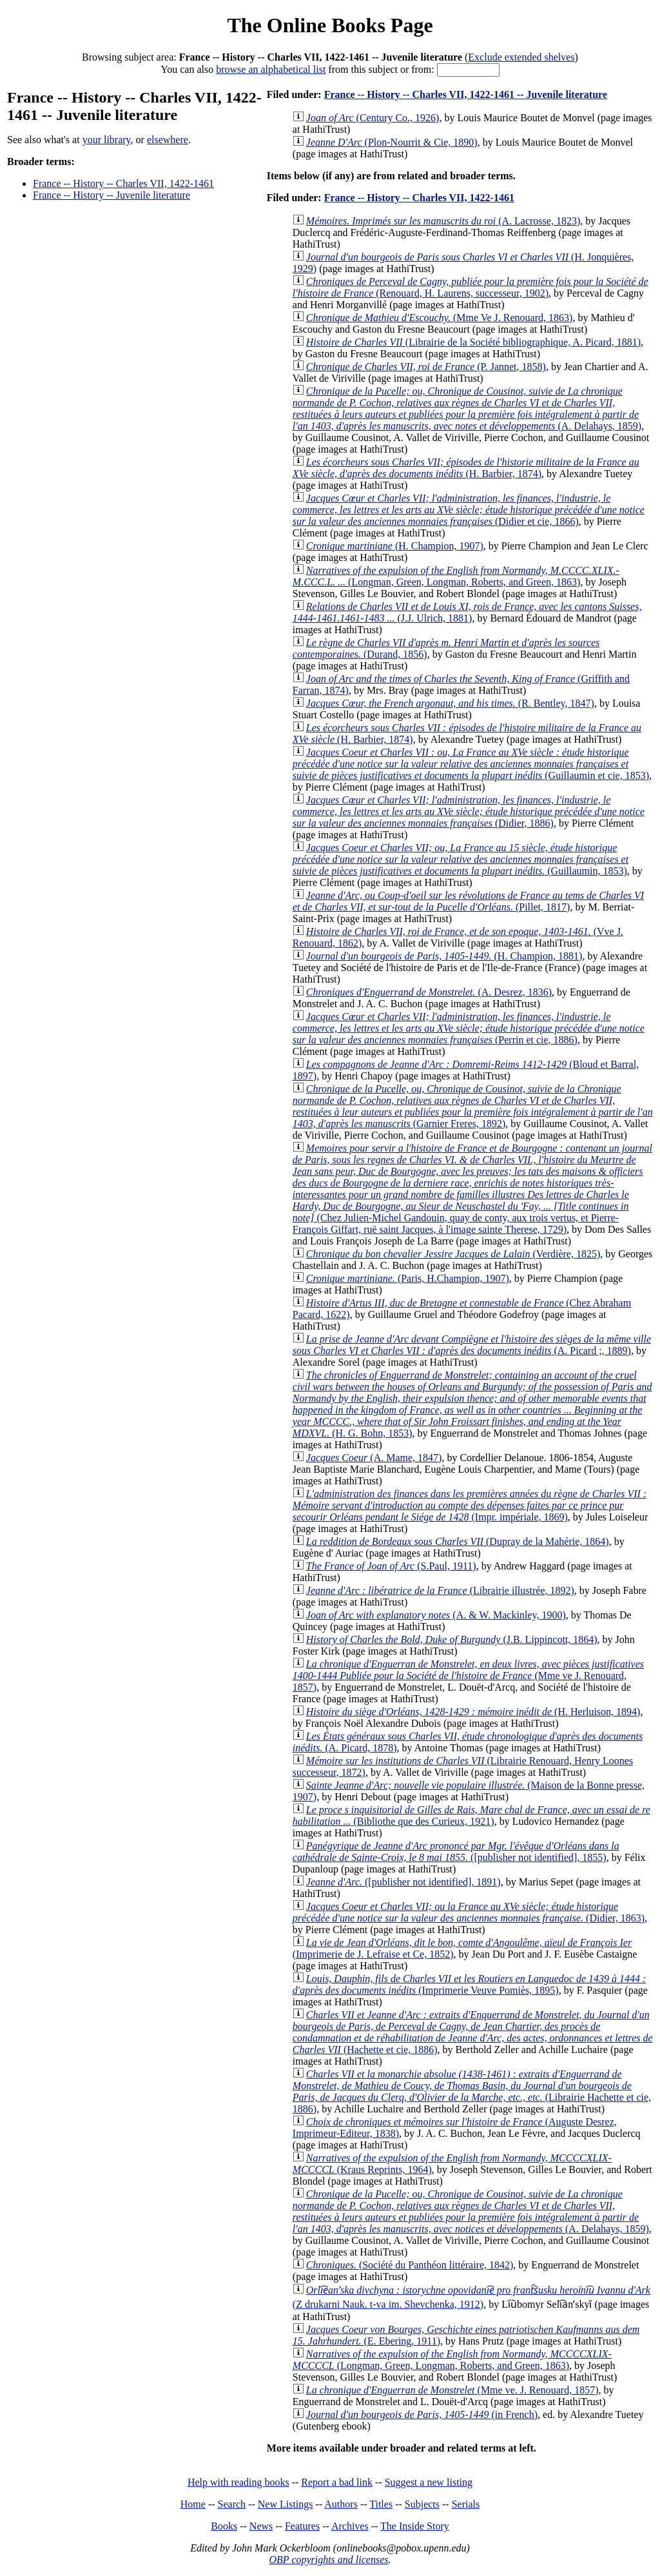 This screenshot has width=660, height=2576. What do you see at coordinates (439, 317) in the screenshot?
I see `(Mme Ve J. Renouard, 1863)` at bounding box center [439, 317].